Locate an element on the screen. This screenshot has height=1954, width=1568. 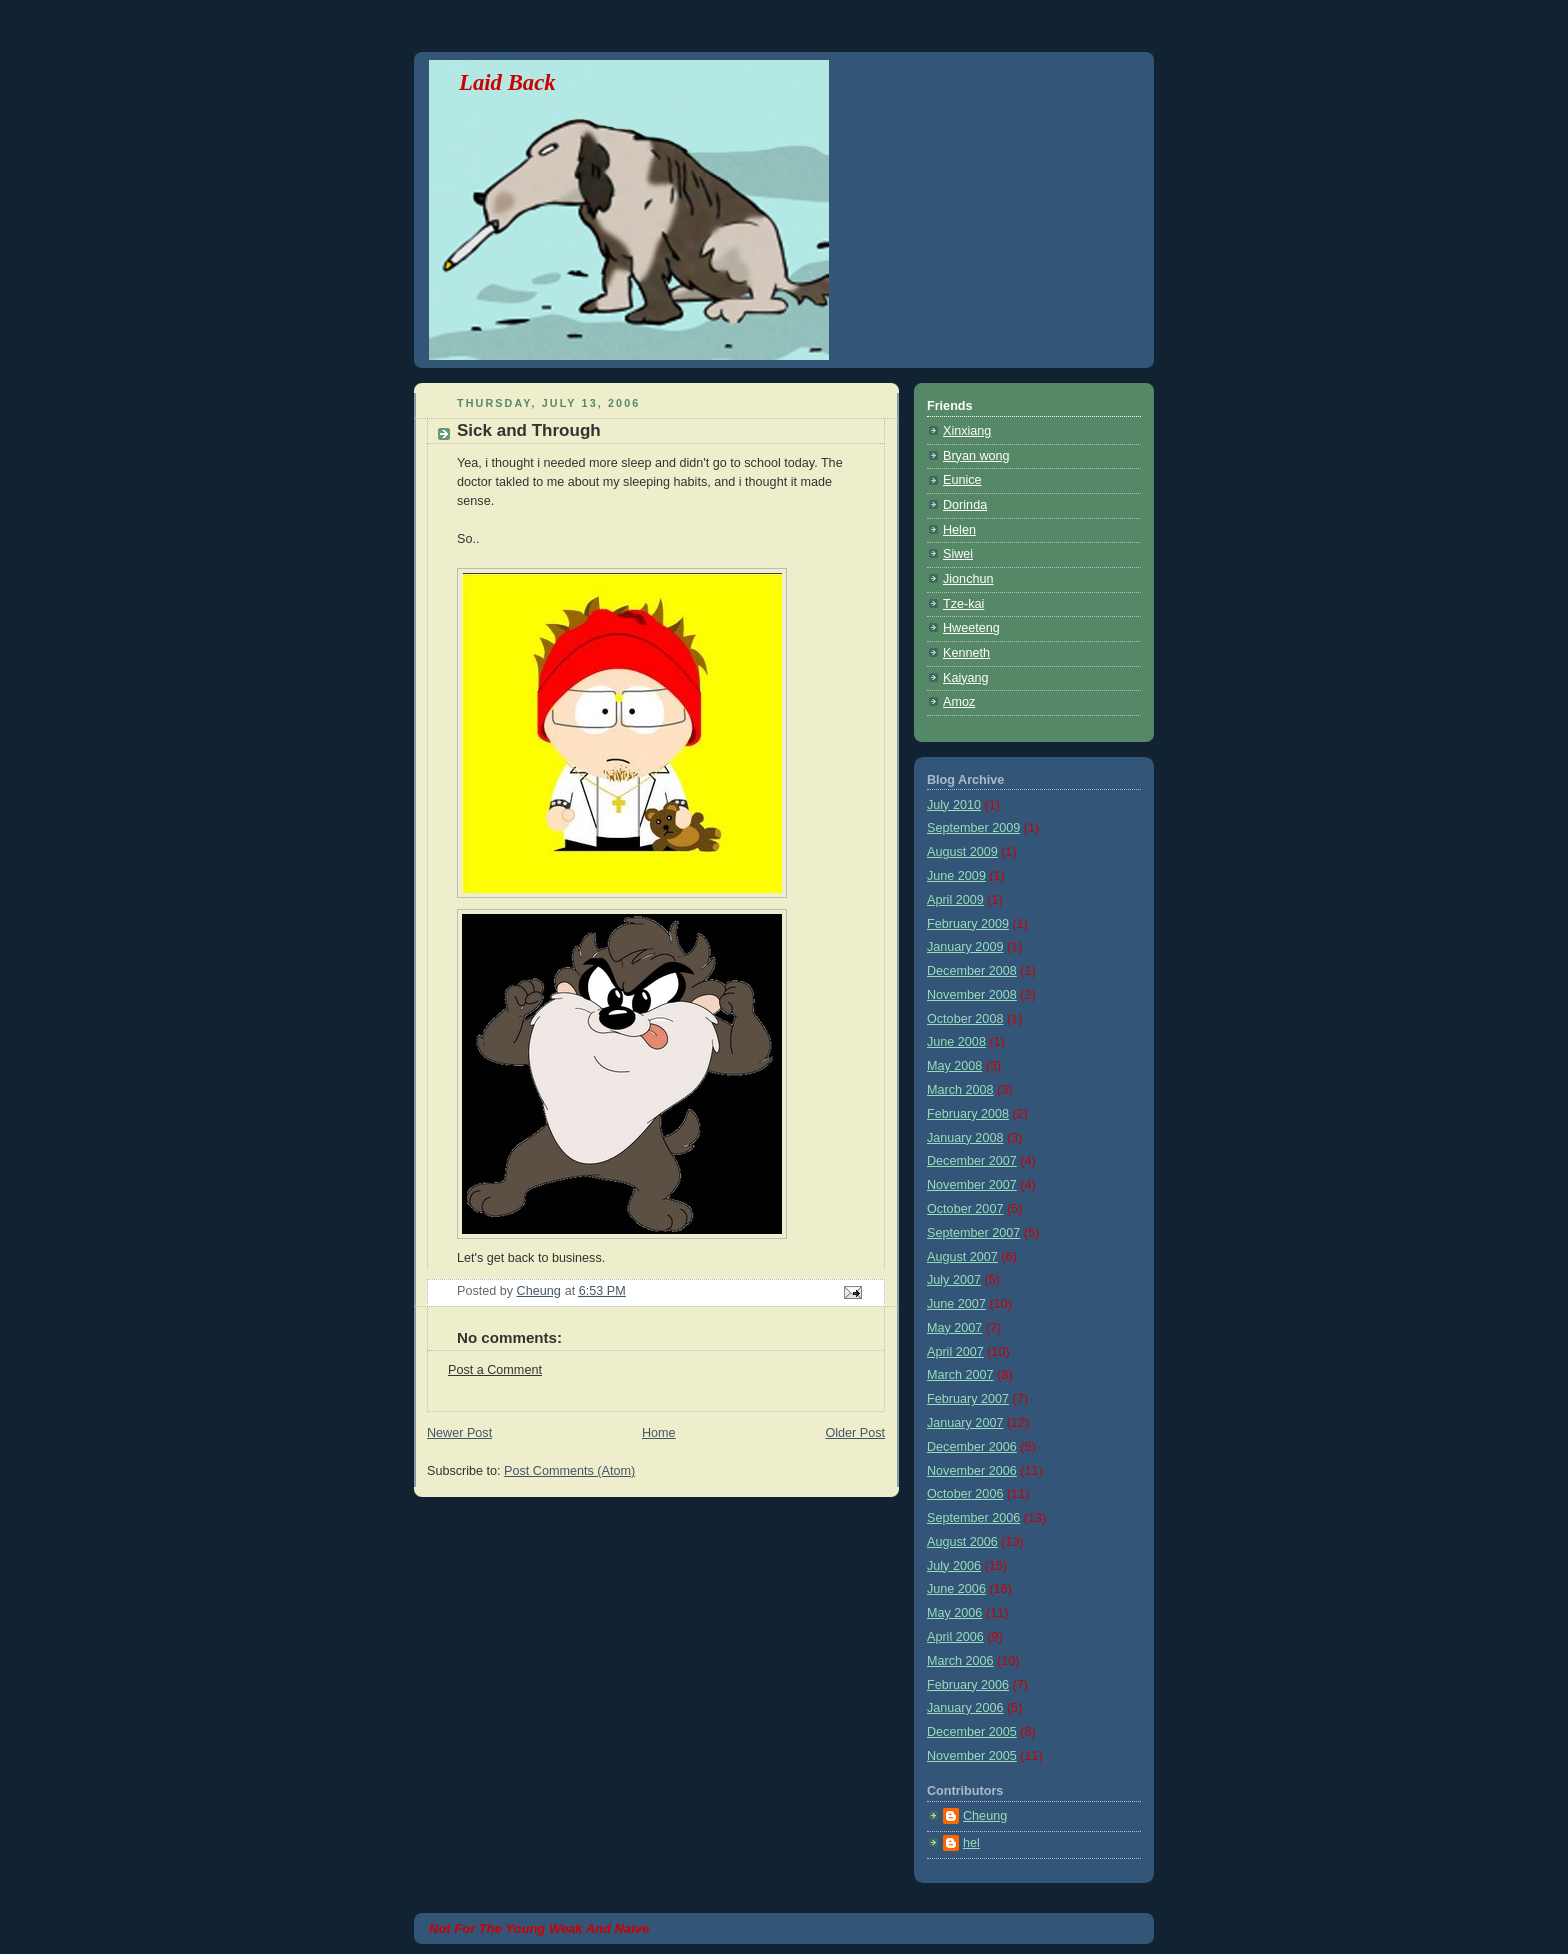
June 2006 is located at coordinates (956, 1589).